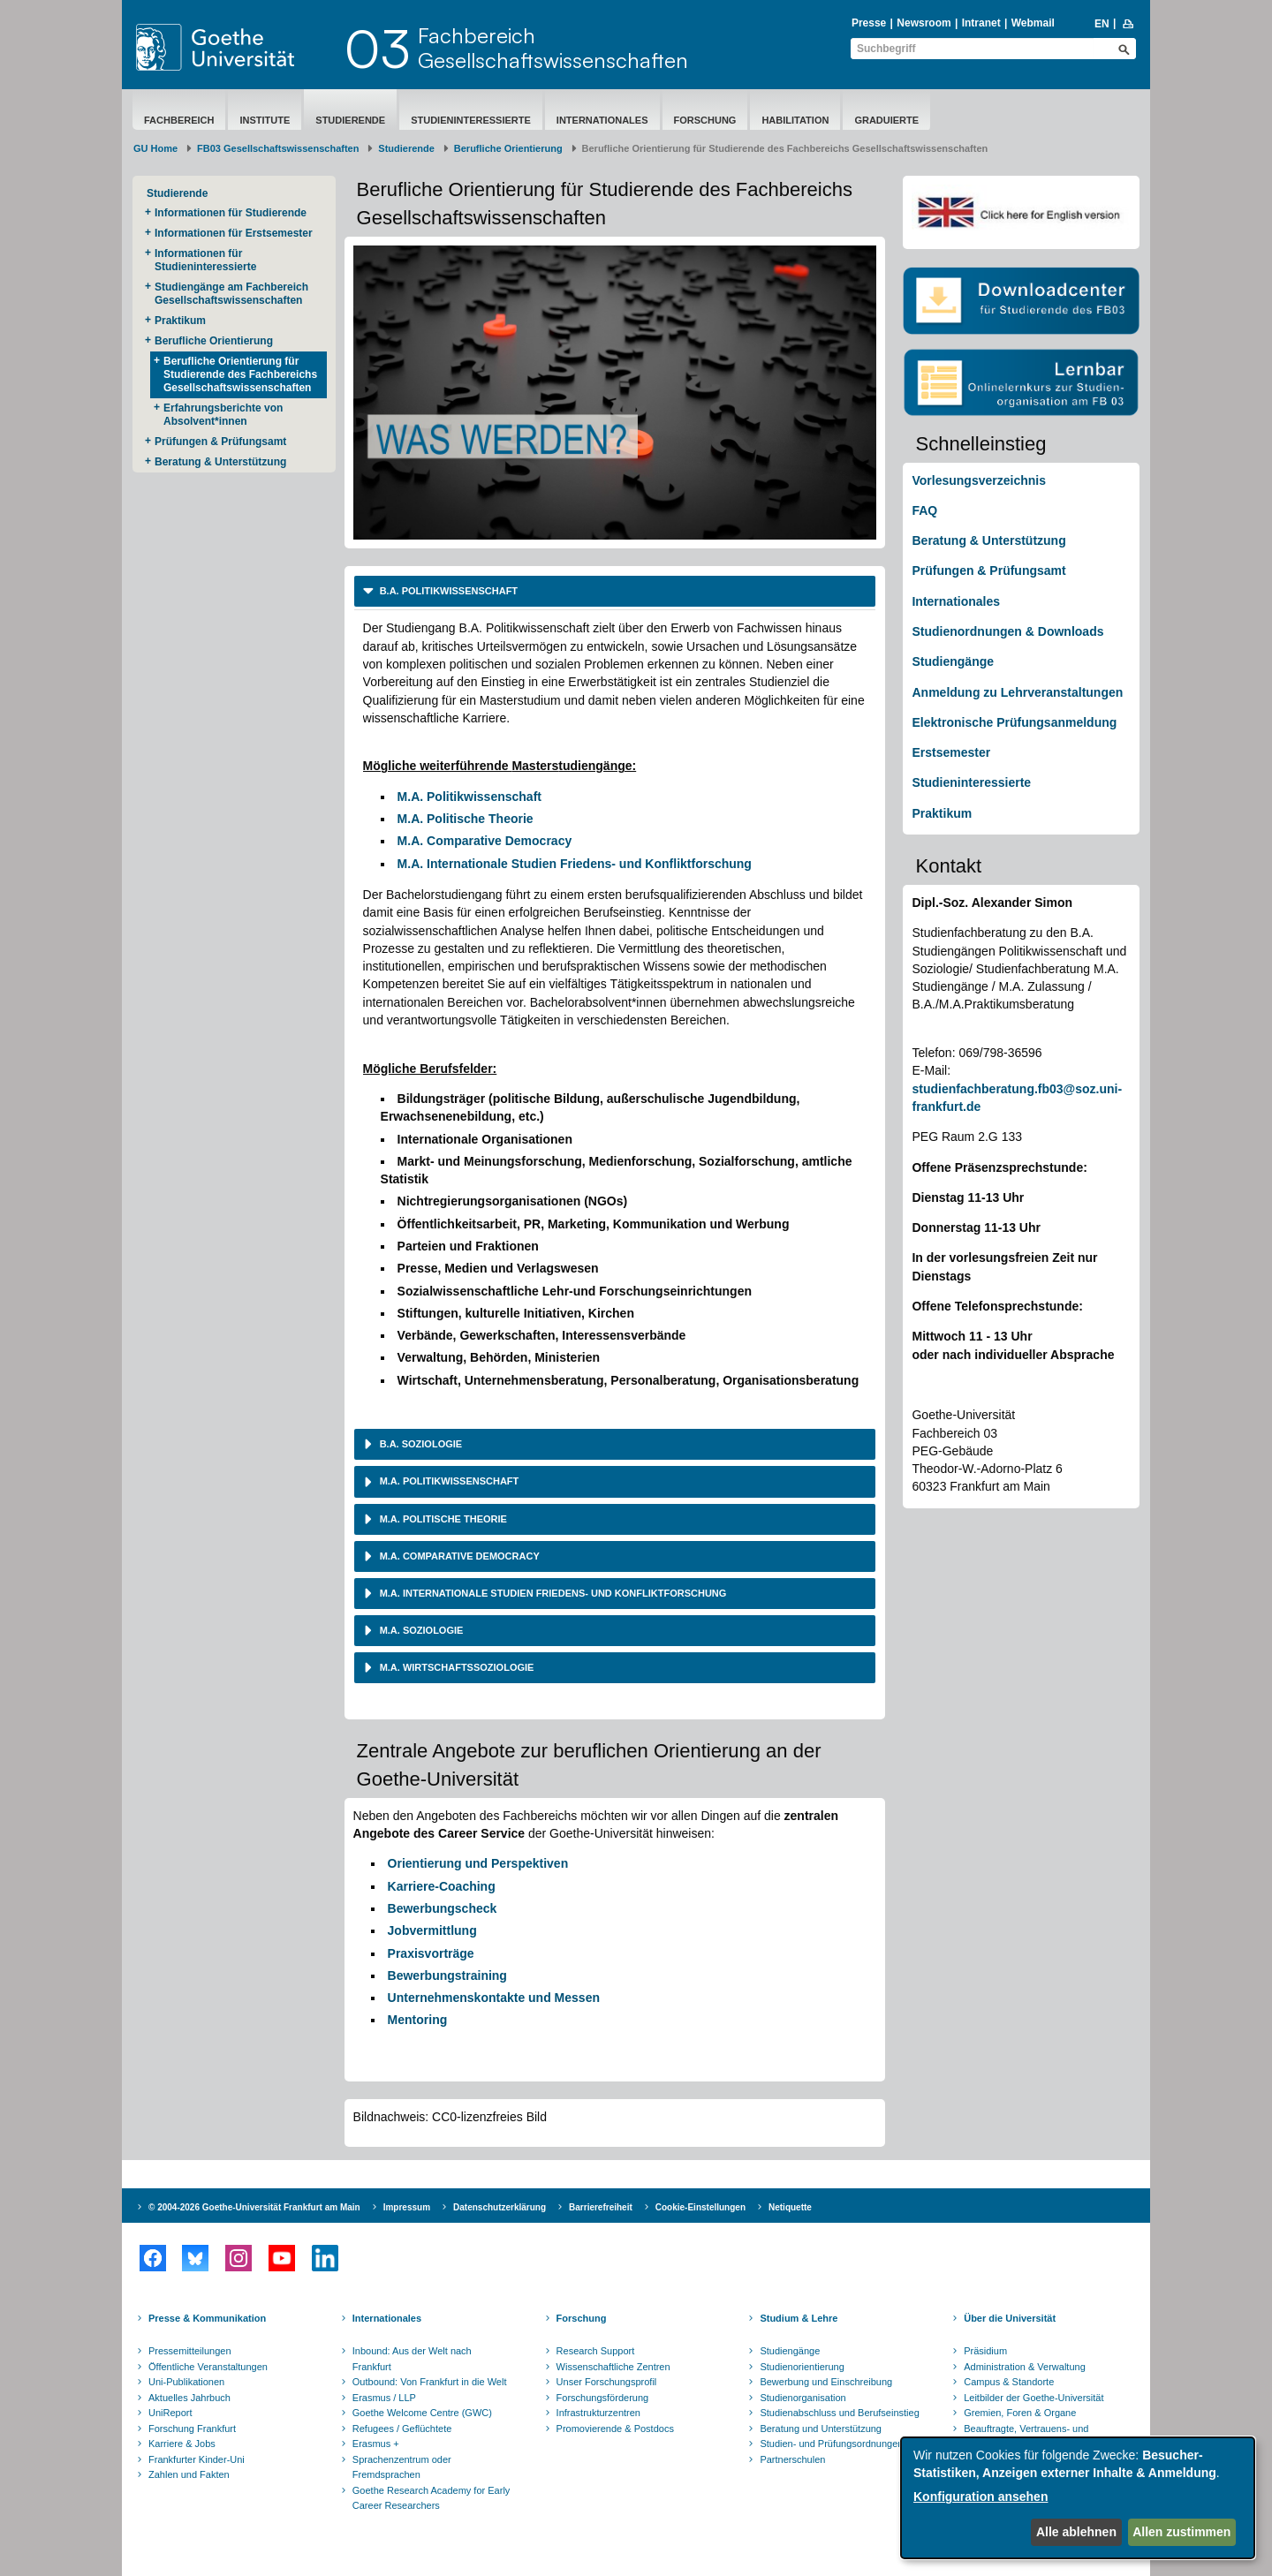  Describe the element at coordinates (798, 2318) in the screenshot. I see `Studium & Lehre` at that location.